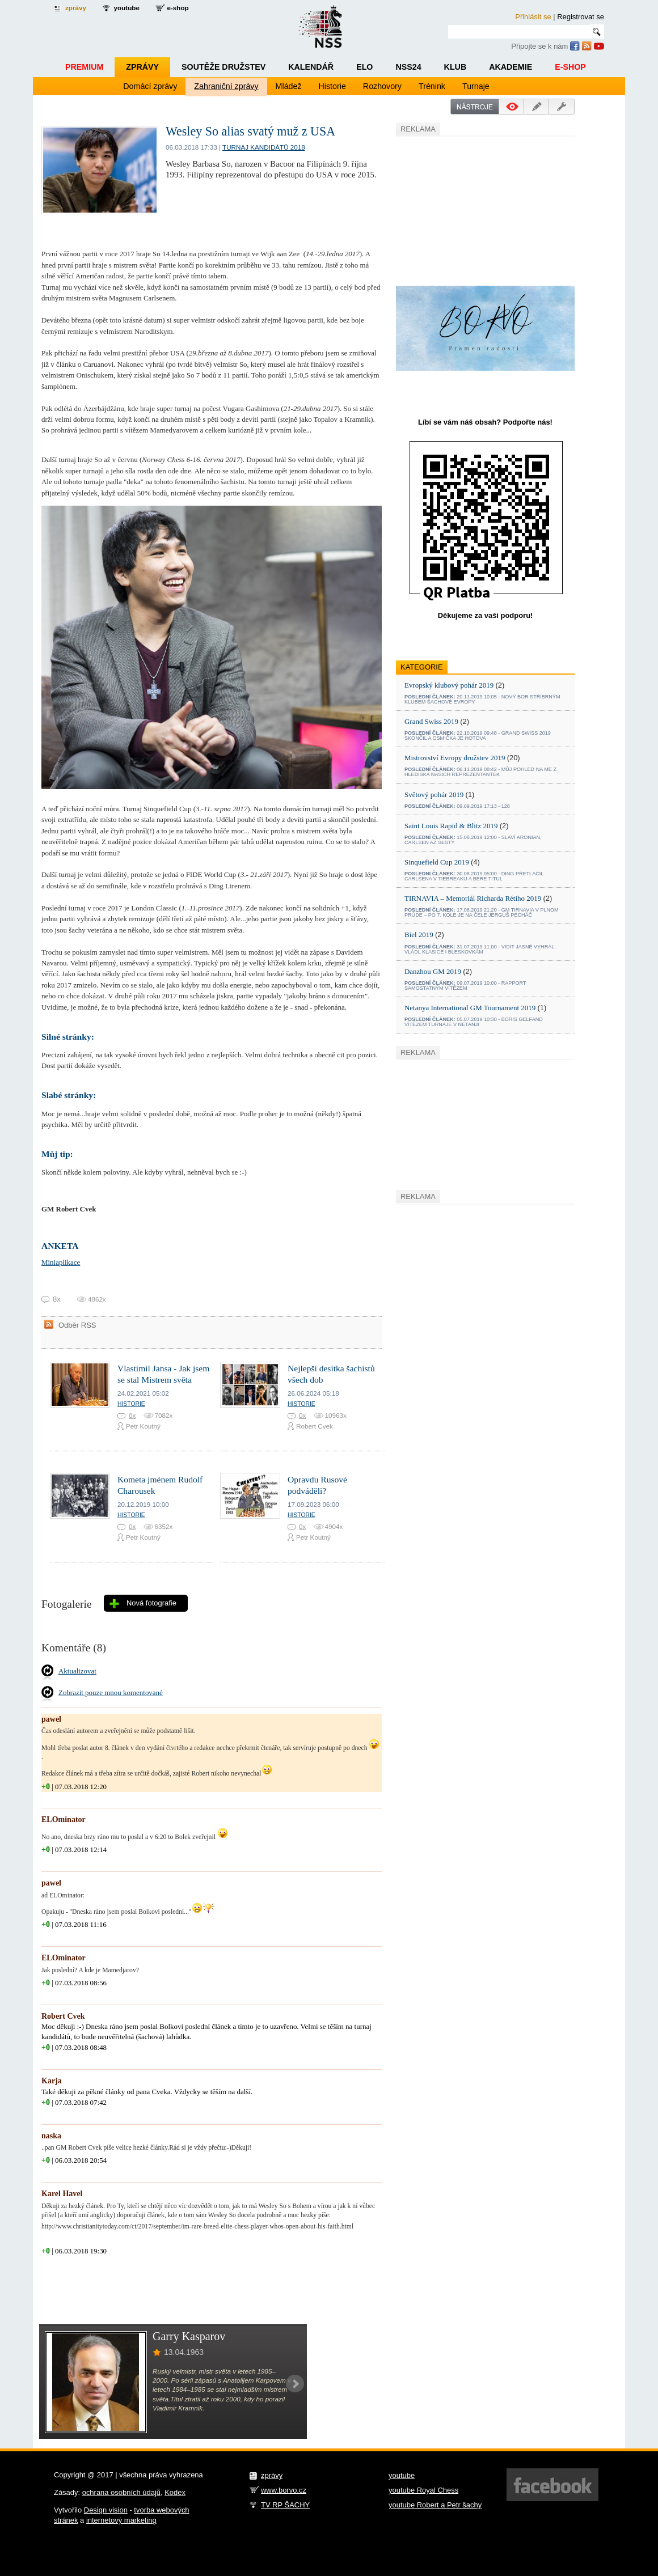 This screenshot has height=2576, width=658. What do you see at coordinates (289, 86) in the screenshot?
I see `Mládež` at bounding box center [289, 86].